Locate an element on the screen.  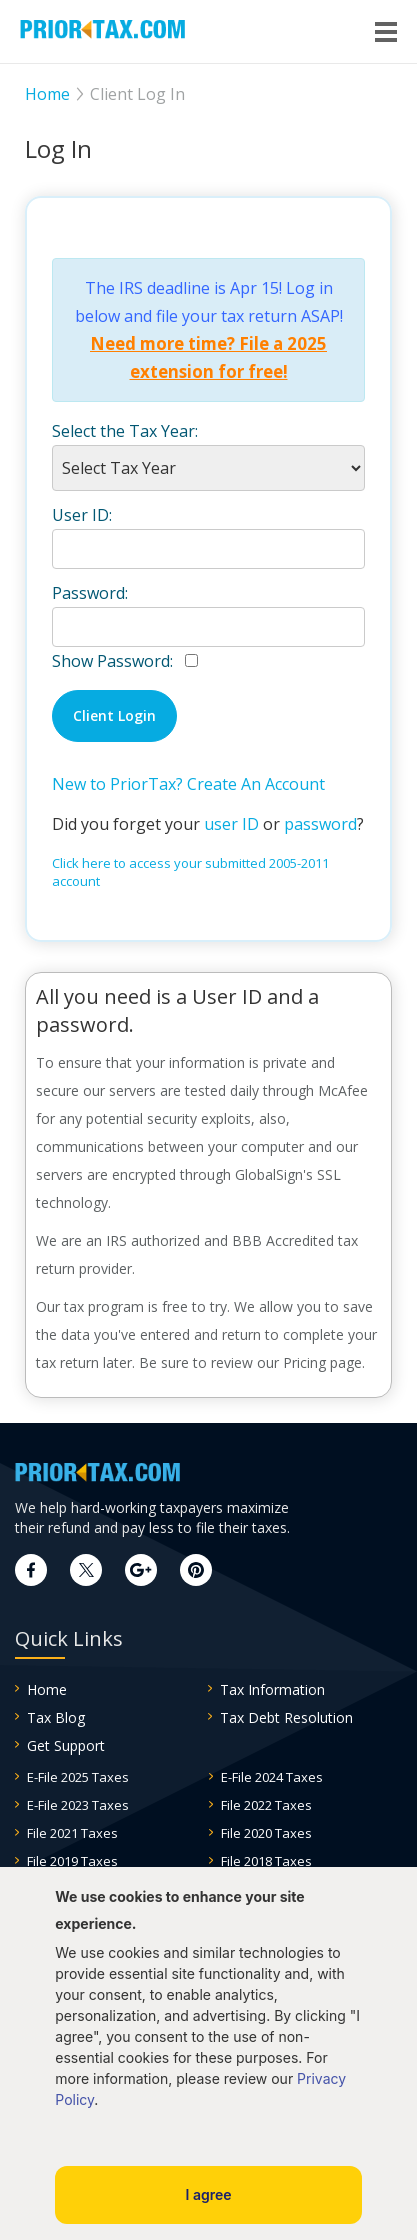
File 2018 Taxes is located at coordinates (266, 1861).